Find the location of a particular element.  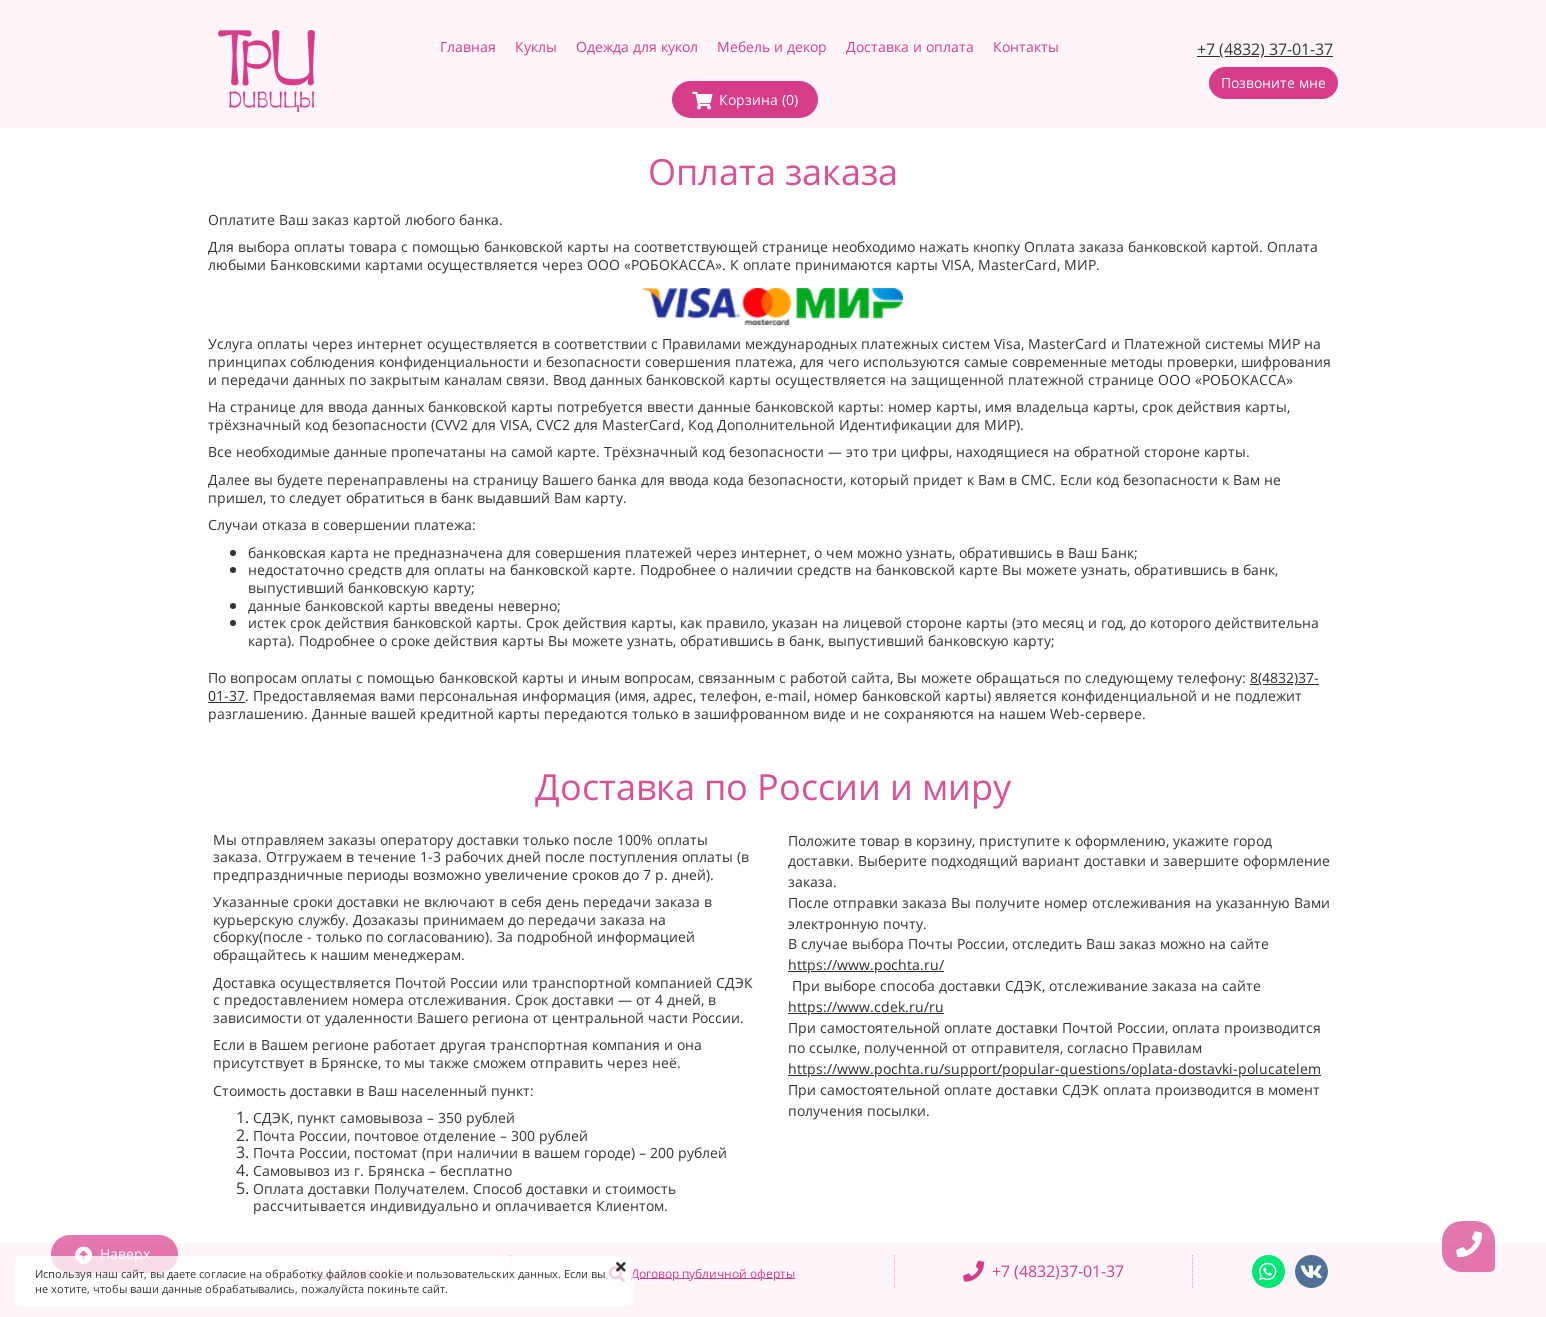

https://www.cdek.ru/ru is located at coordinates (866, 1006).